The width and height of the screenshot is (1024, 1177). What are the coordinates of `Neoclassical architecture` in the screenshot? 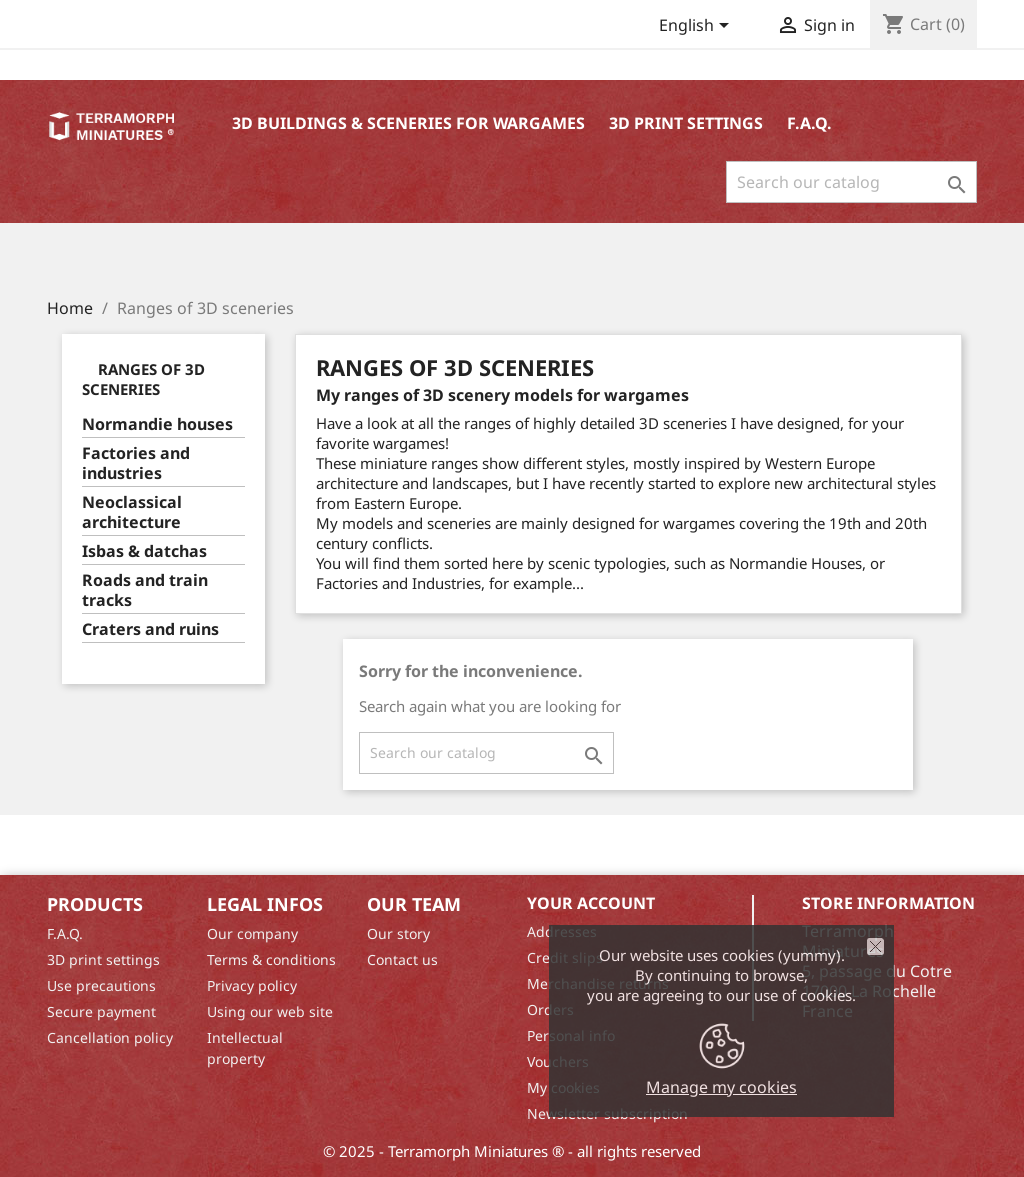 It's located at (132, 512).